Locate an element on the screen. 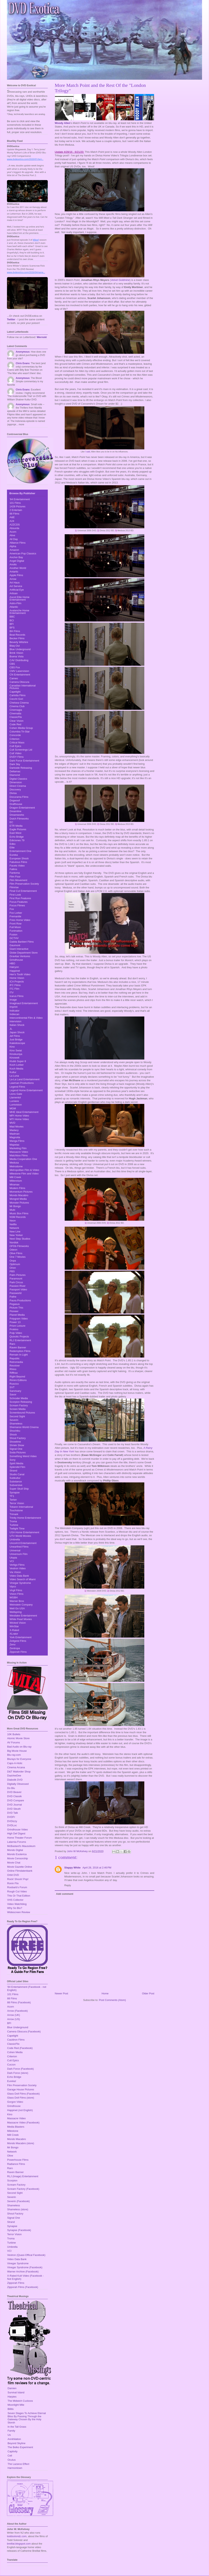 The image size is (209, 2576). Clear Vision is located at coordinates (16, 720).